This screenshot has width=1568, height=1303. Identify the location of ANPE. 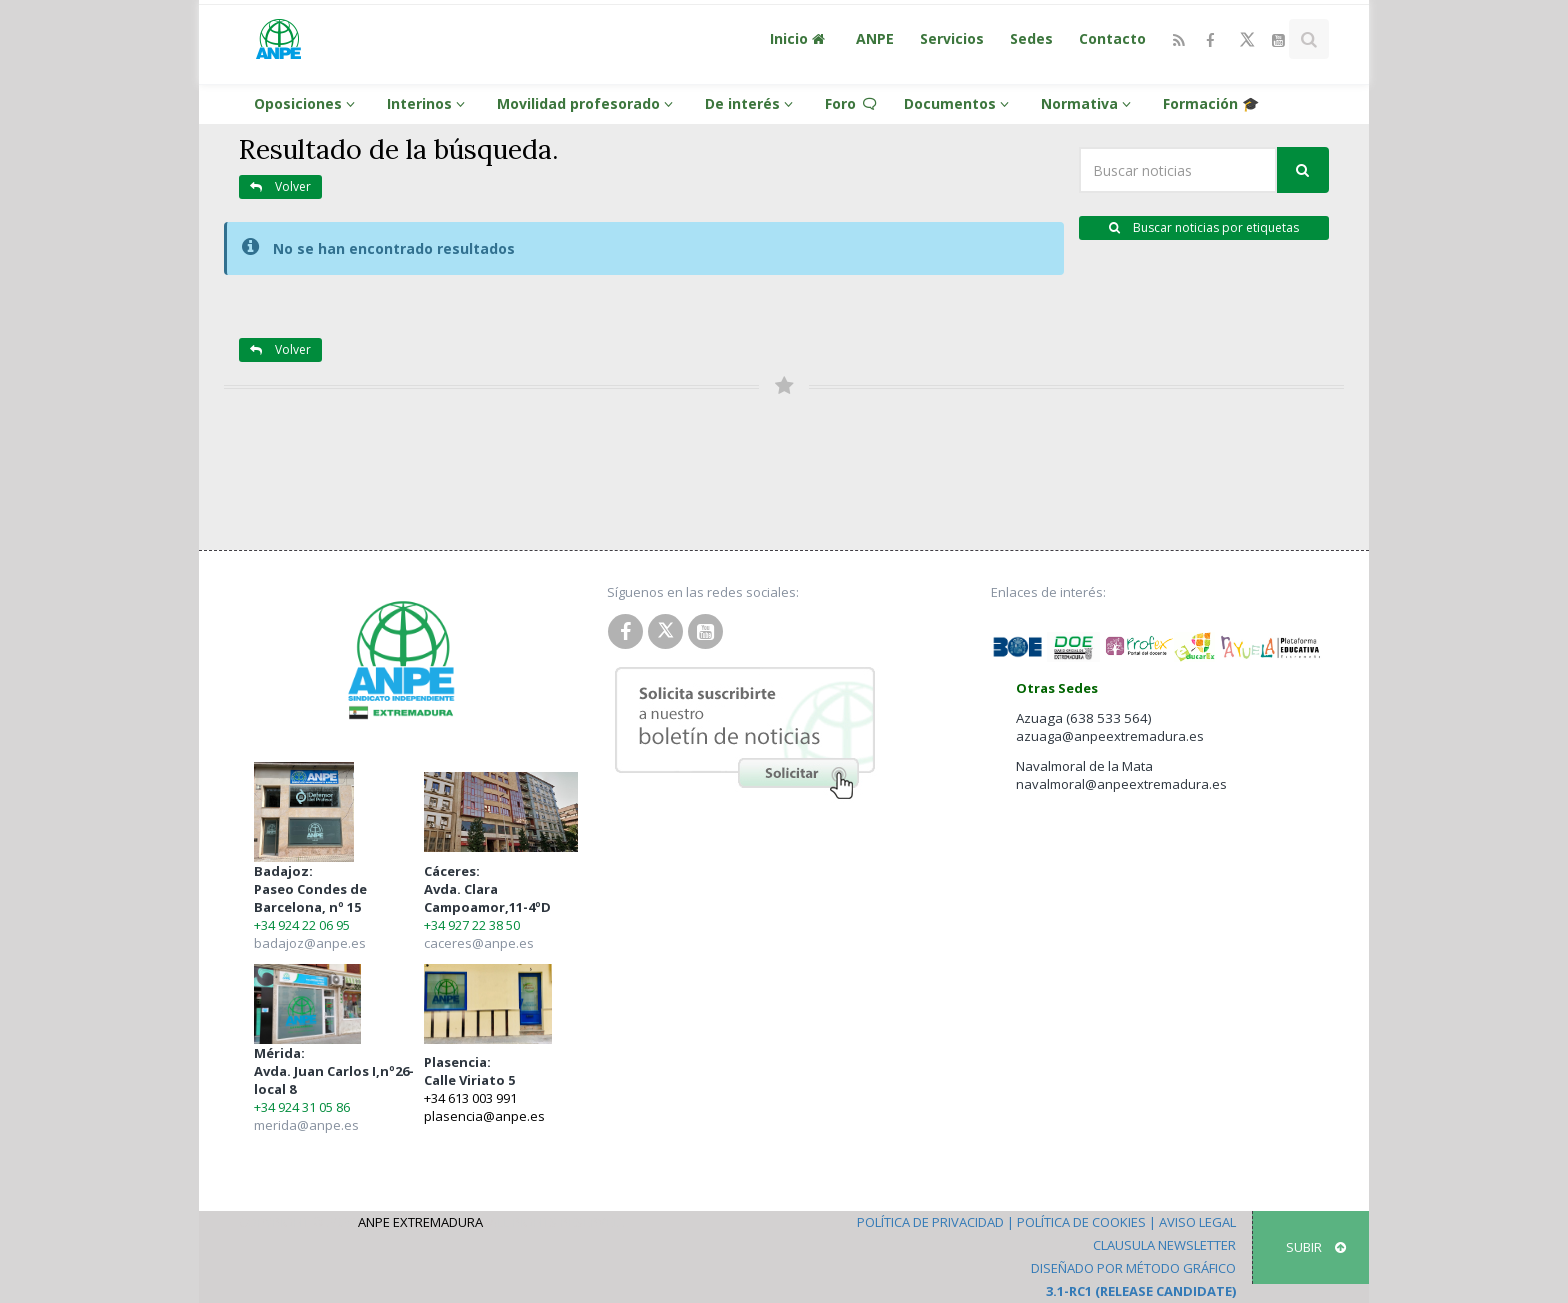
(875, 38).